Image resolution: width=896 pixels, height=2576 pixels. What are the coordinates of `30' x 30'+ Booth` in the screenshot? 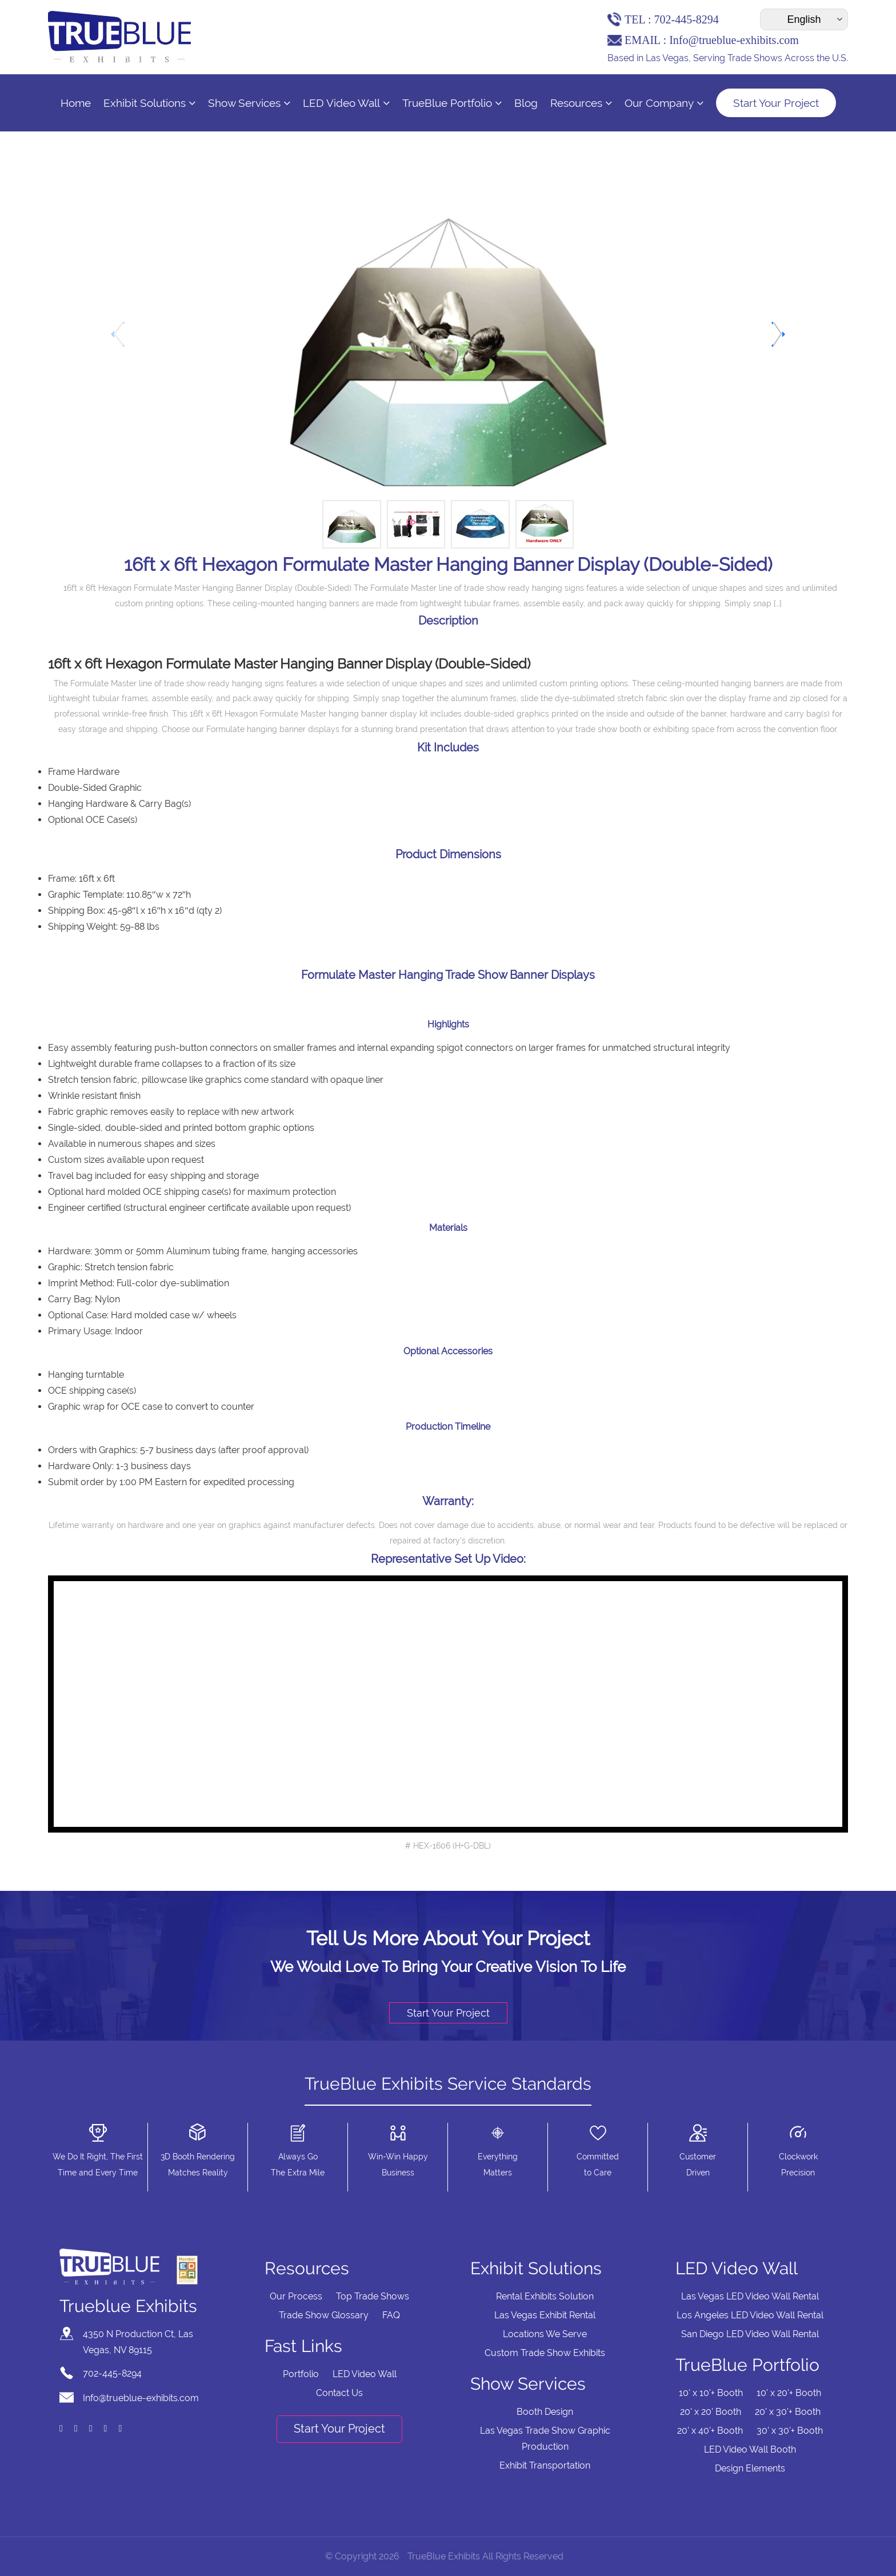 It's located at (790, 2430).